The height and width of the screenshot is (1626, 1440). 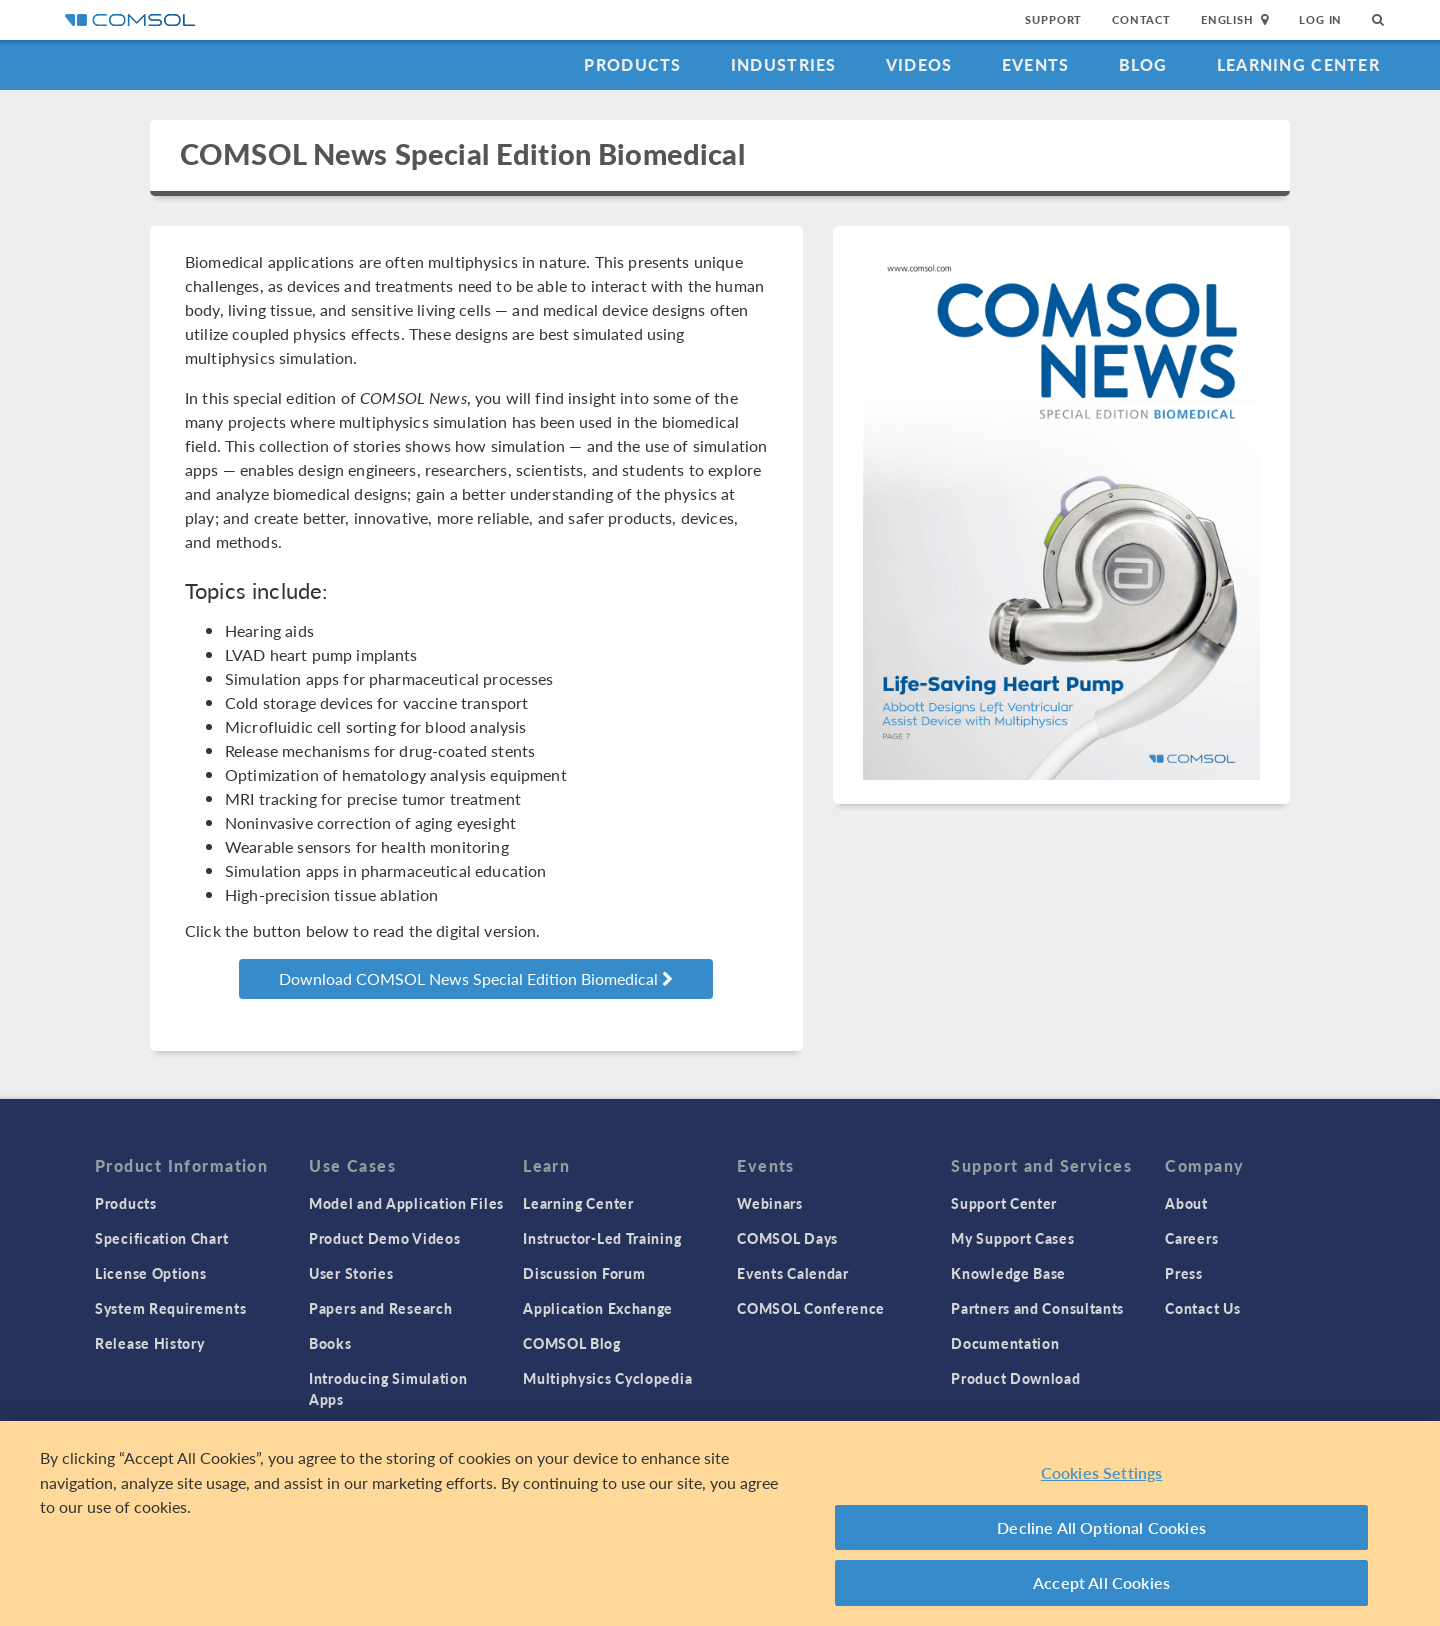 I want to click on License Options, so click(x=151, y=1273).